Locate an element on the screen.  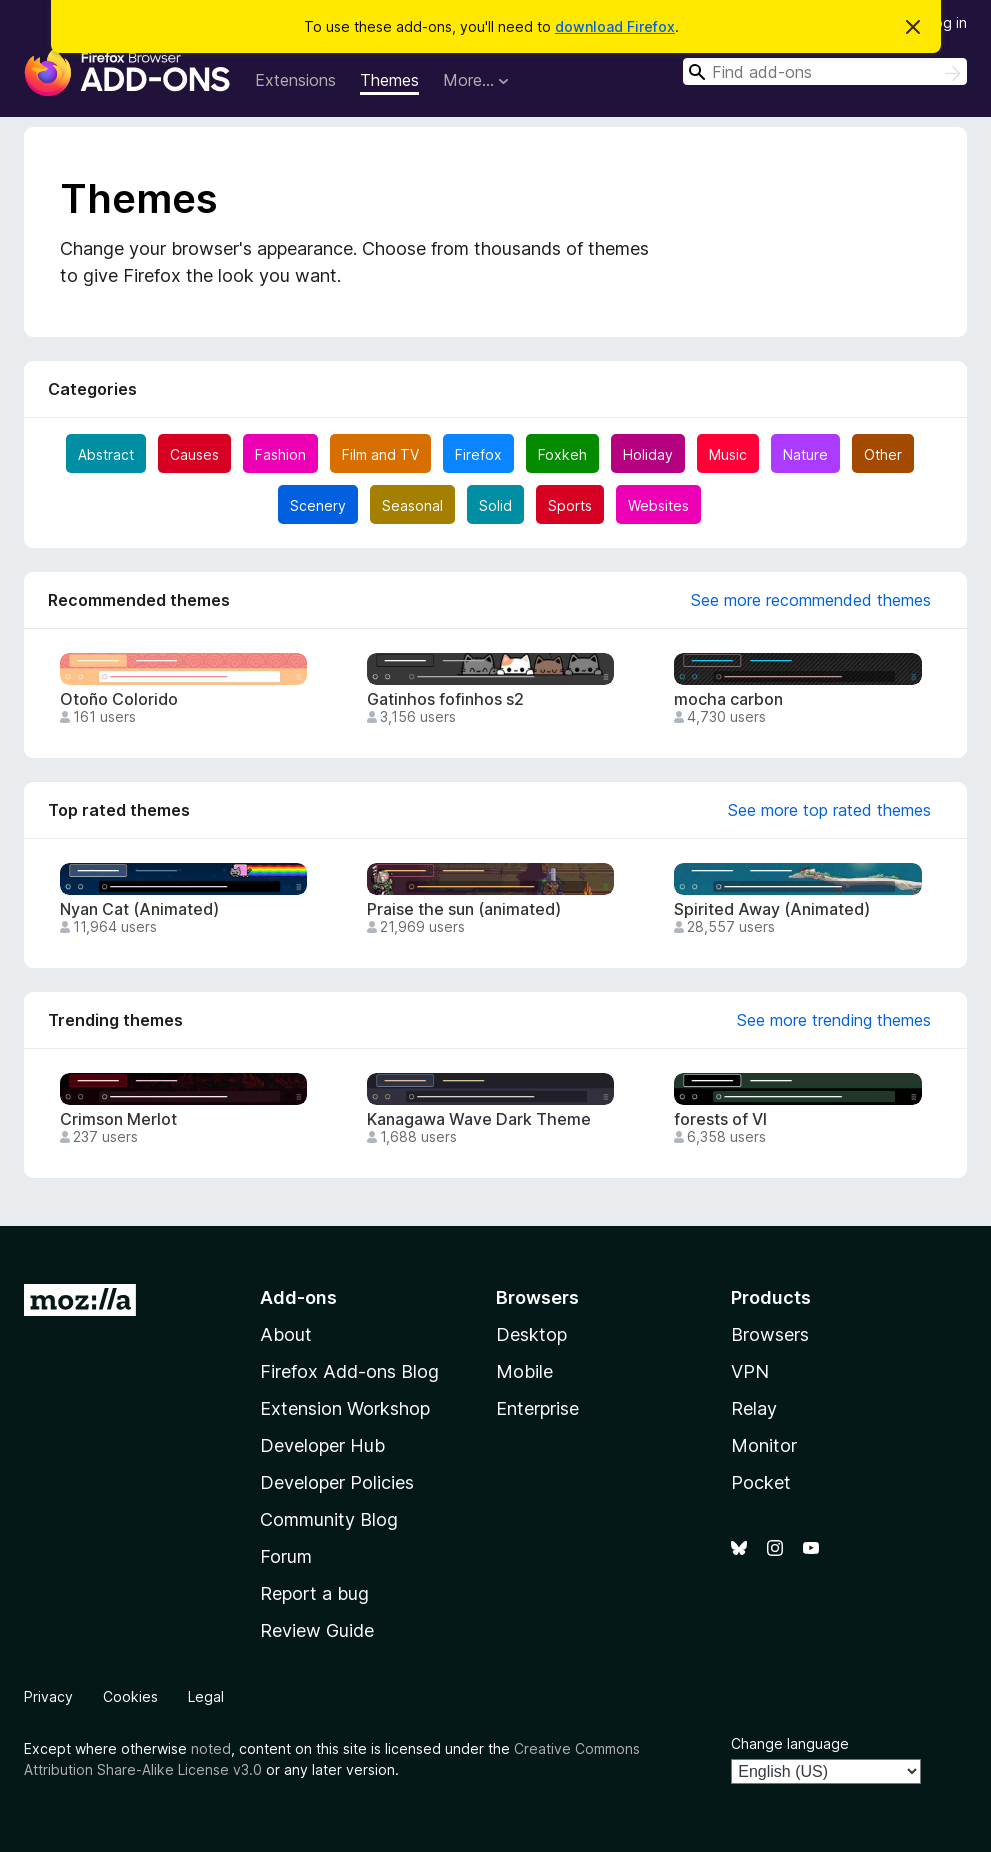
Kanagawa Wave Dark Theme is located at coordinates (479, 1119).